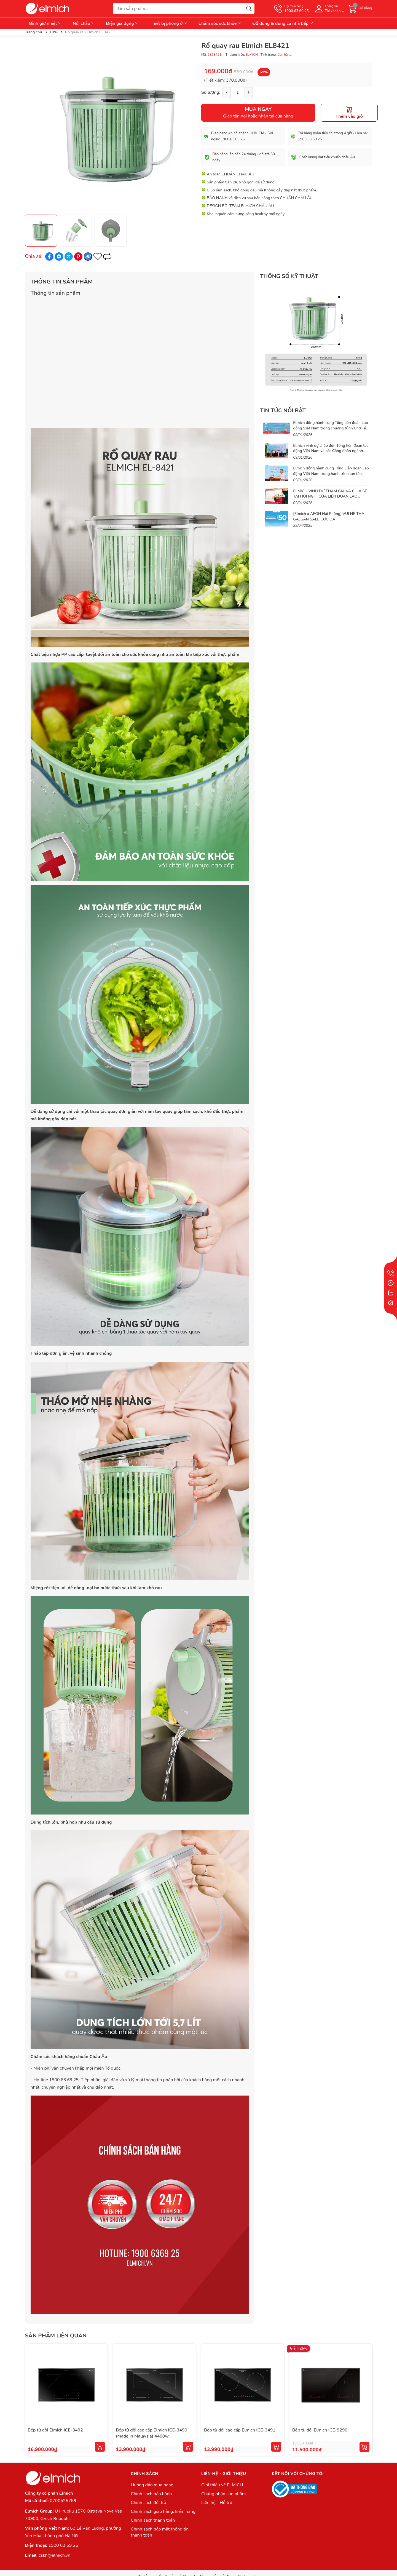 Image resolution: width=397 pixels, height=2576 pixels. I want to click on Điện gia dụng, so click(122, 23).